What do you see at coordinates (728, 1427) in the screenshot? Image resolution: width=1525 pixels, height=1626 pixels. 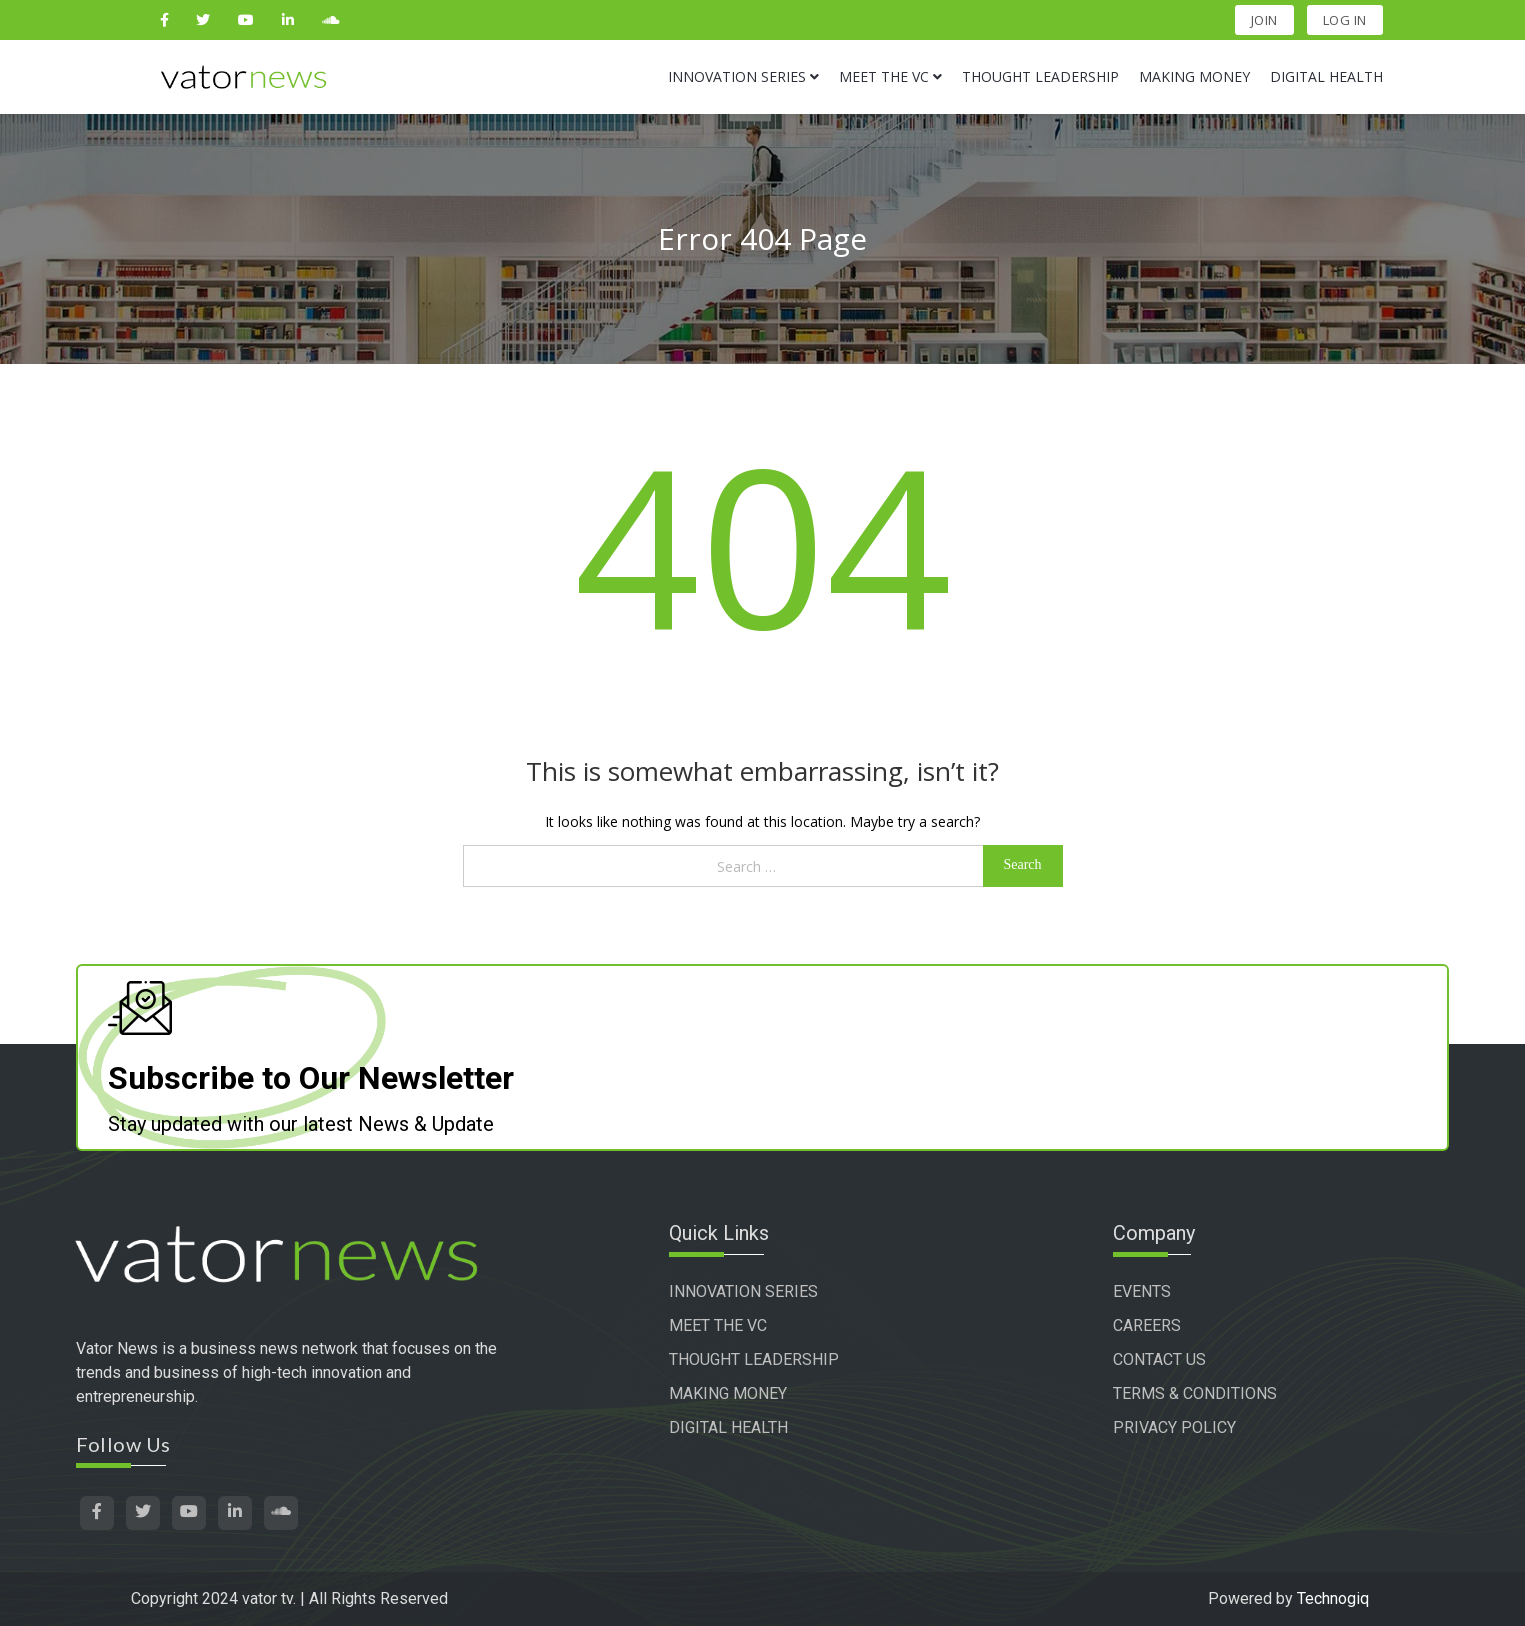 I see `DIGITAL HEALTH` at bounding box center [728, 1427].